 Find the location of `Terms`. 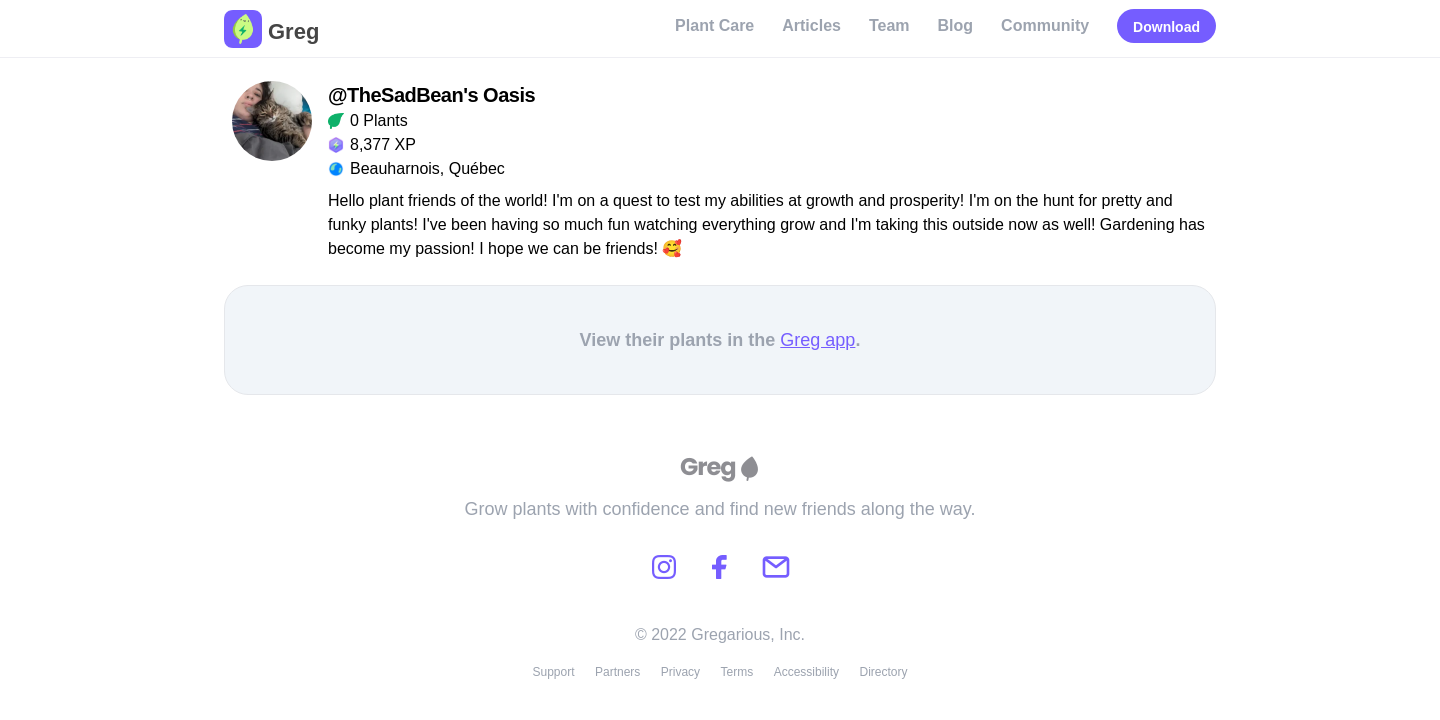

Terms is located at coordinates (737, 672).